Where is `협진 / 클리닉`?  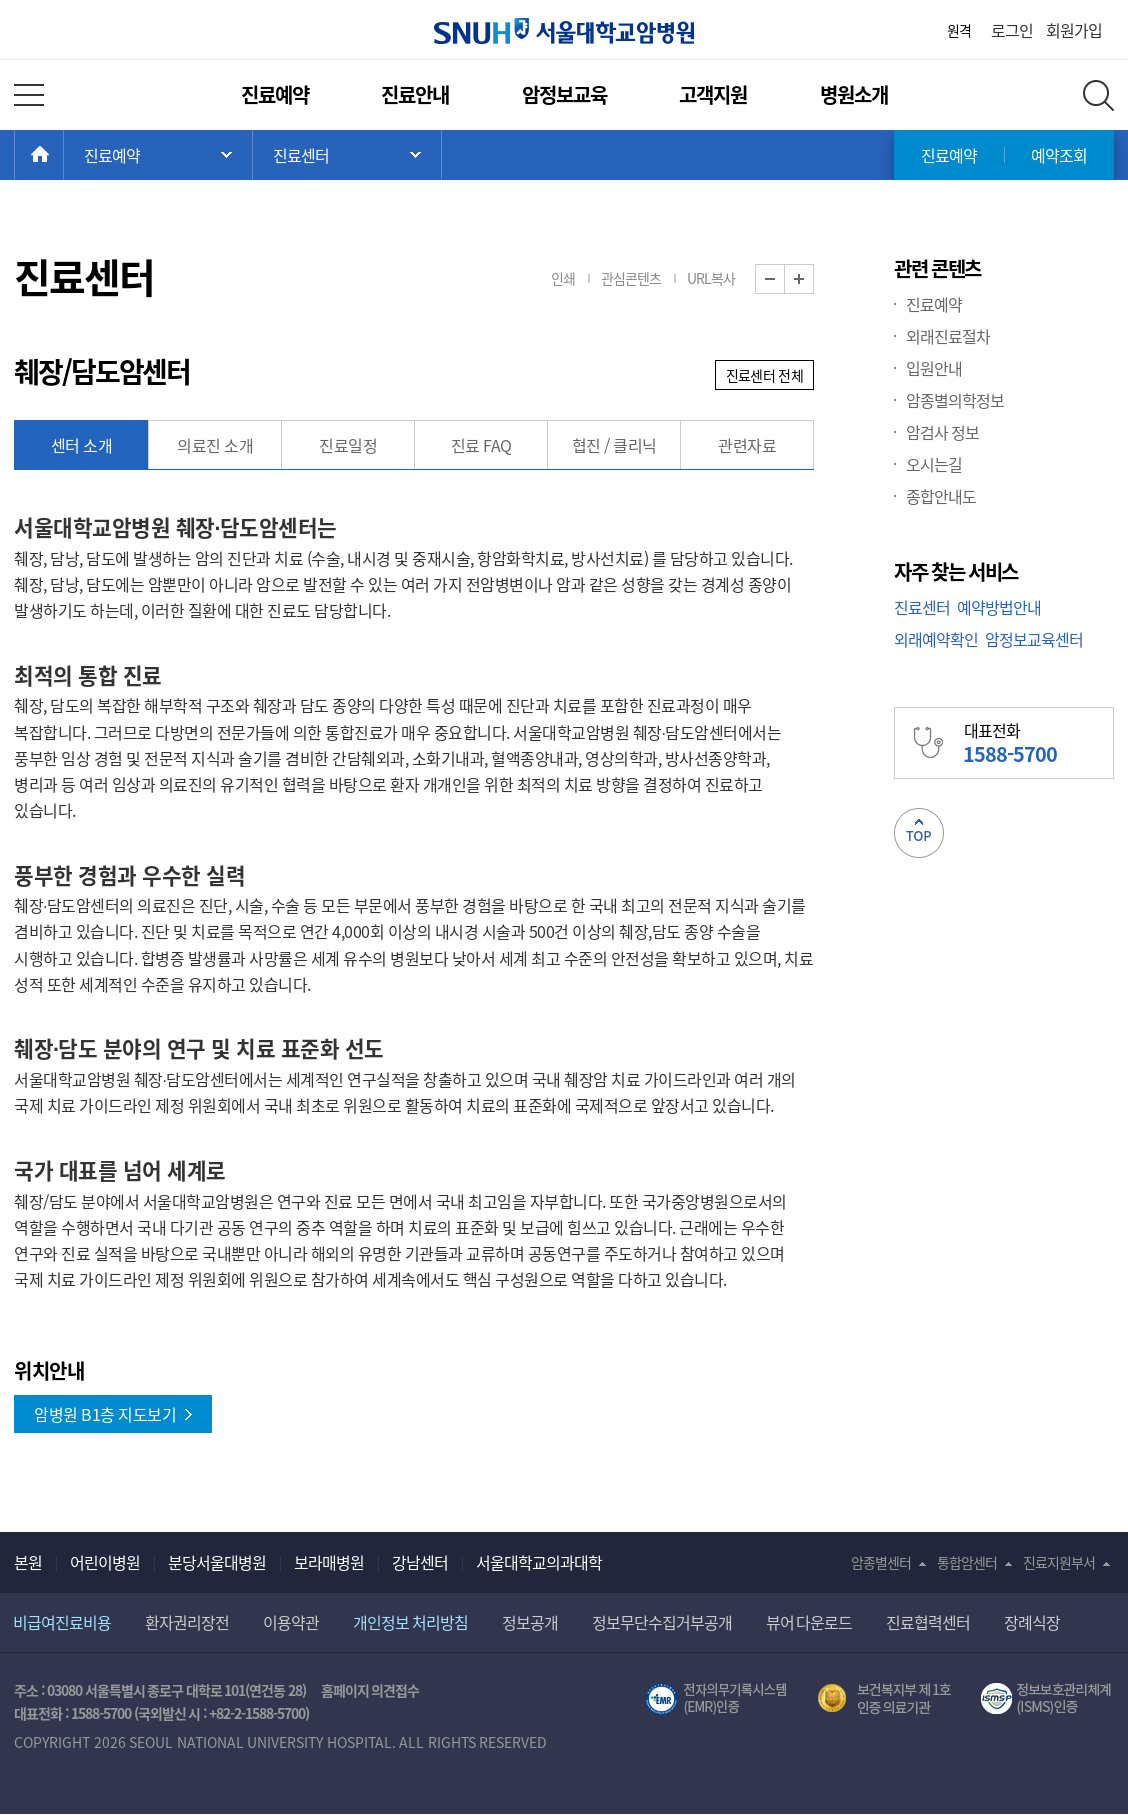
협진 / 클리닉 is located at coordinates (614, 445).